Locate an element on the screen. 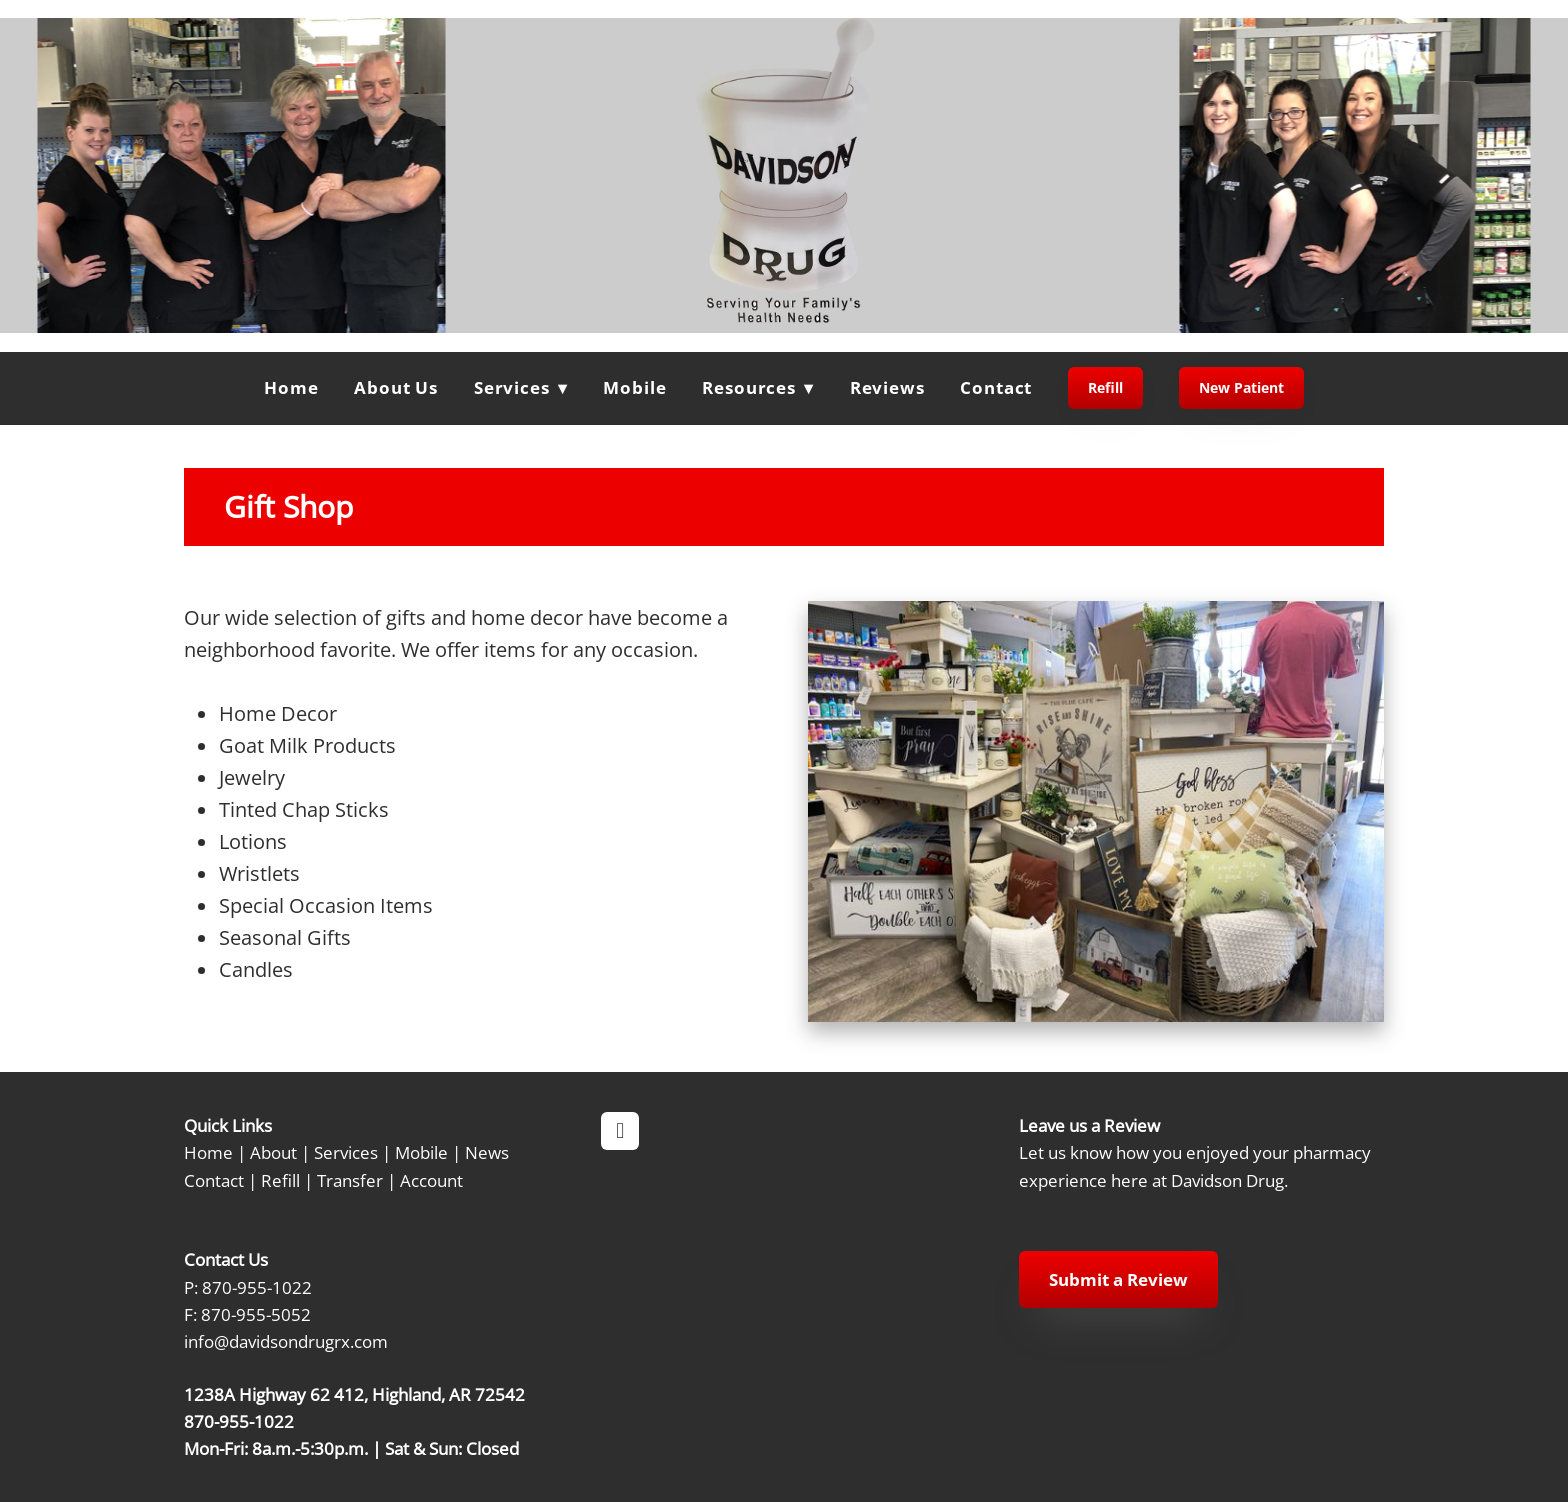 This screenshot has height=1502, width=1568. Home is located at coordinates (291, 387).